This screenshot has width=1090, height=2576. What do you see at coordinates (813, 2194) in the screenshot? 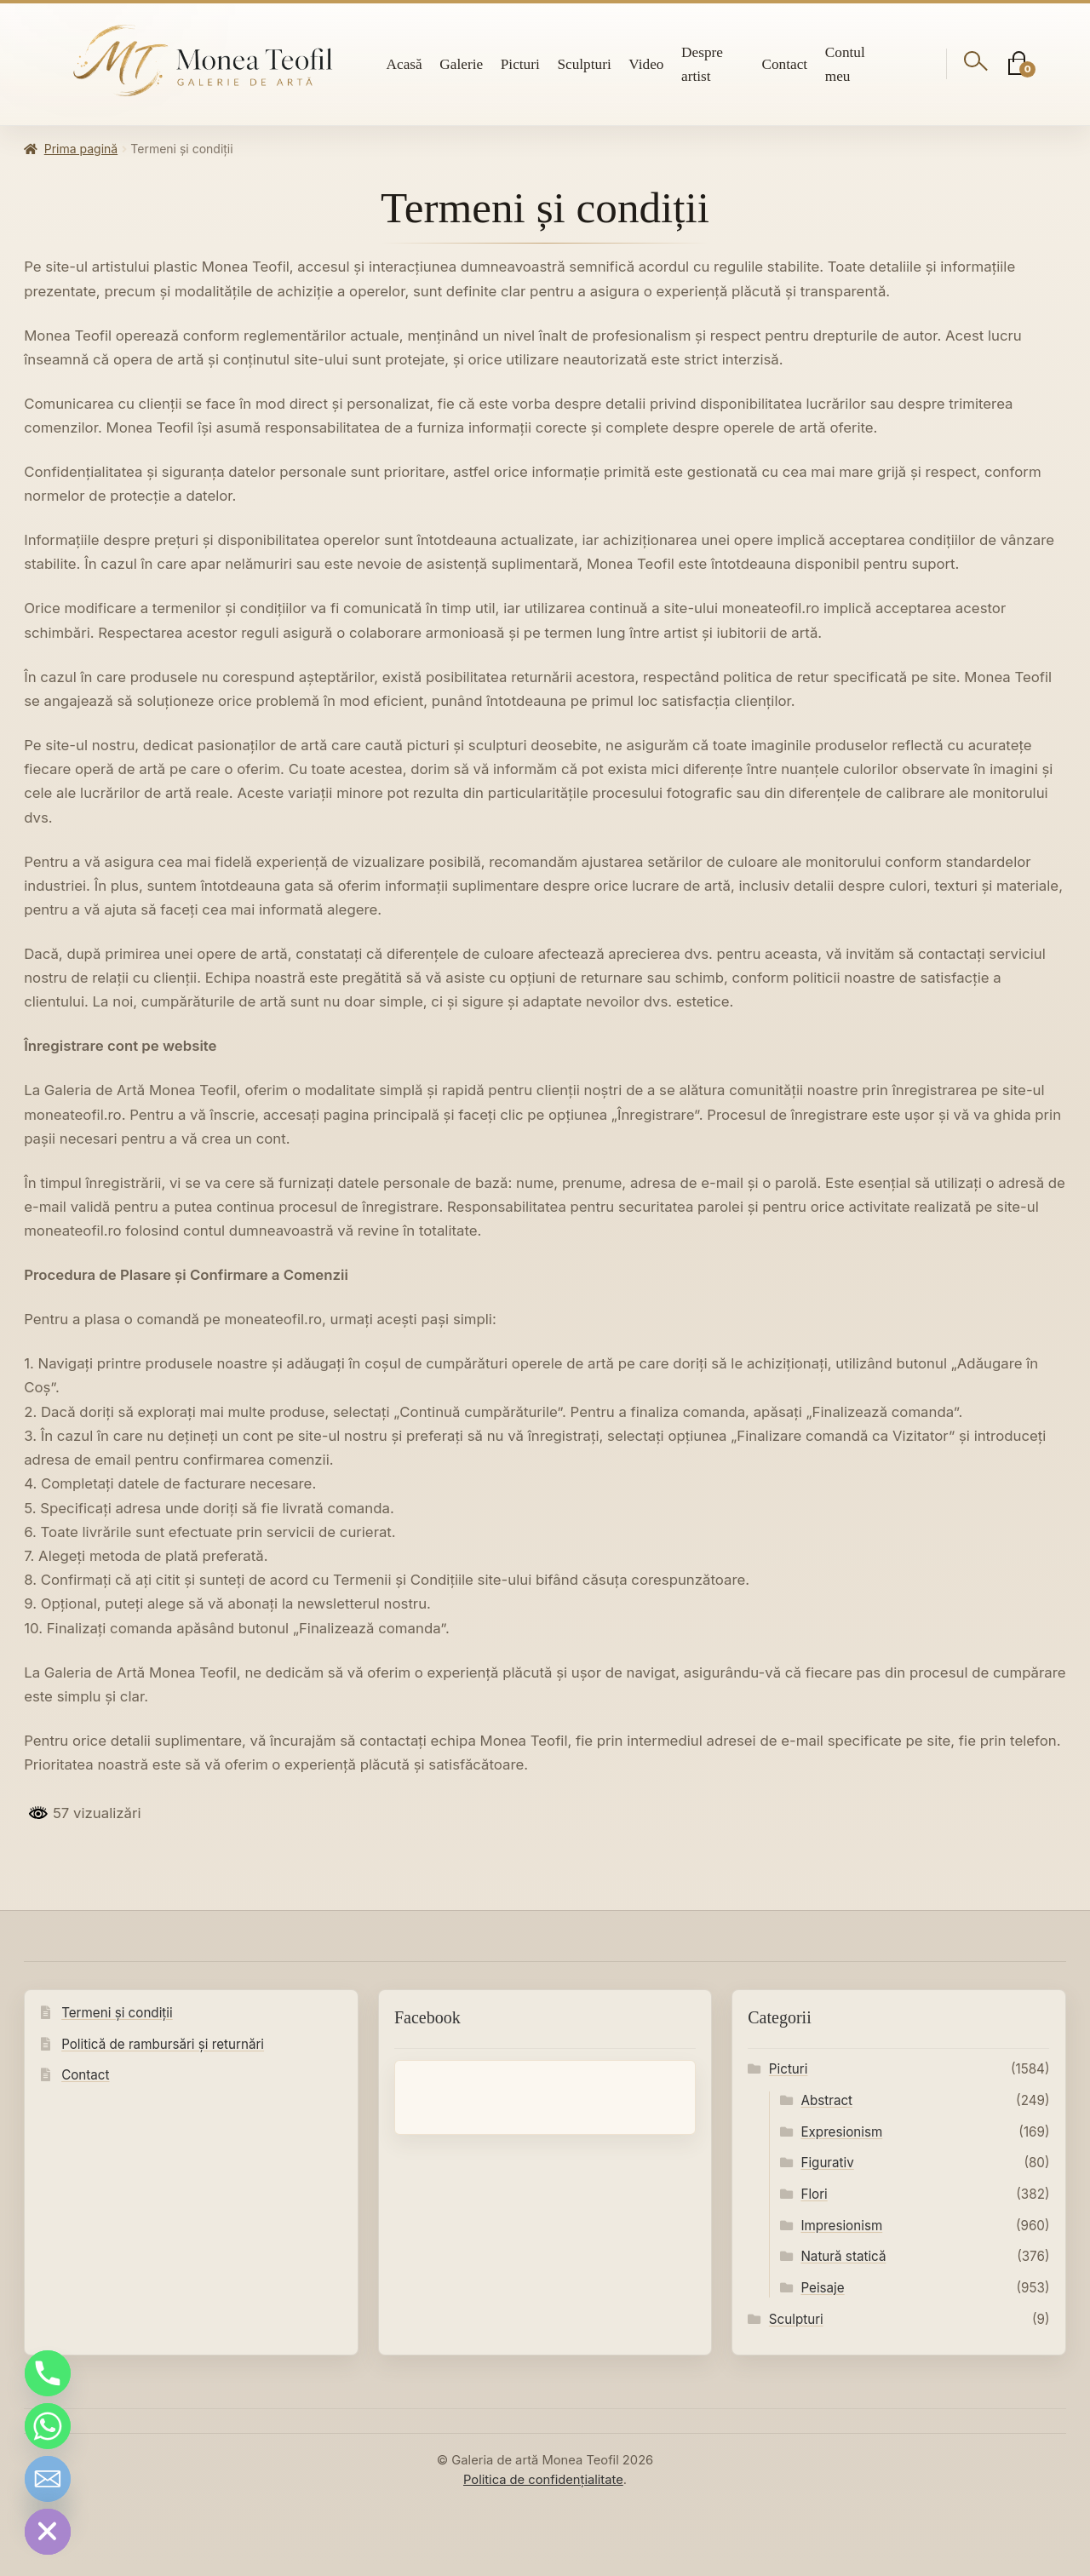
I see `Flori` at bounding box center [813, 2194].